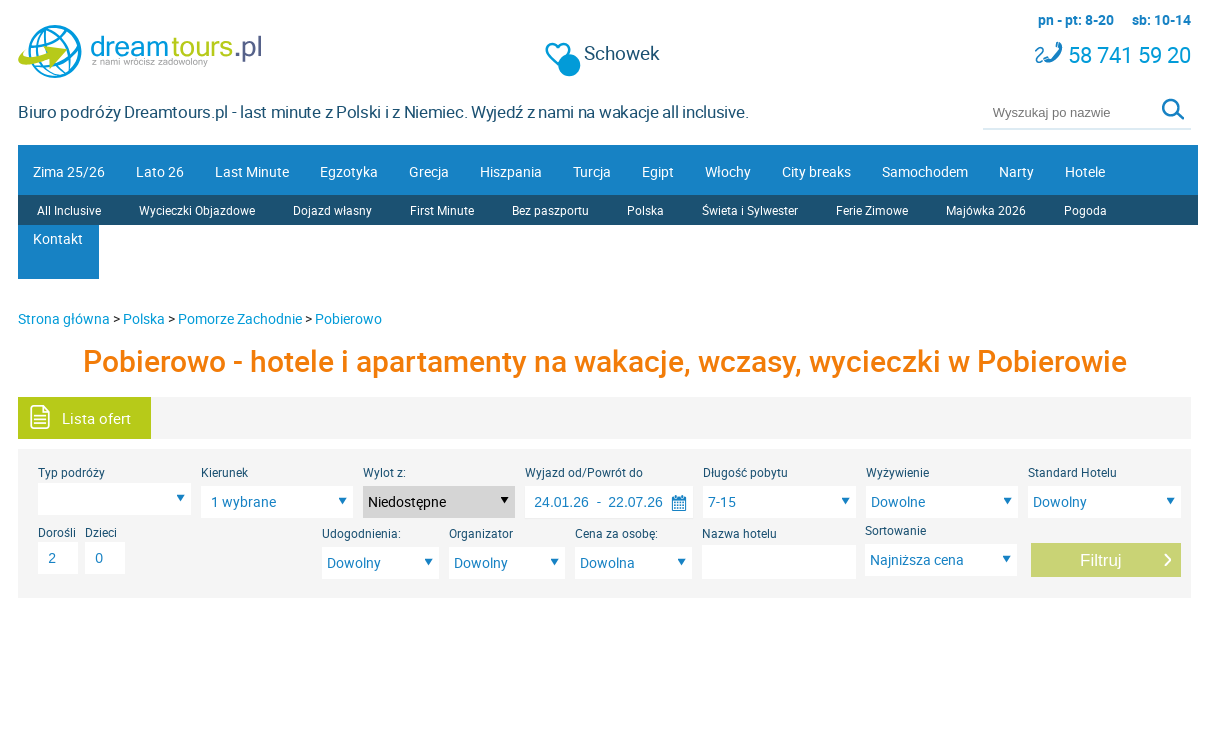 The width and height of the screenshot is (1209, 739). I want to click on Włochy, so click(728, 171).